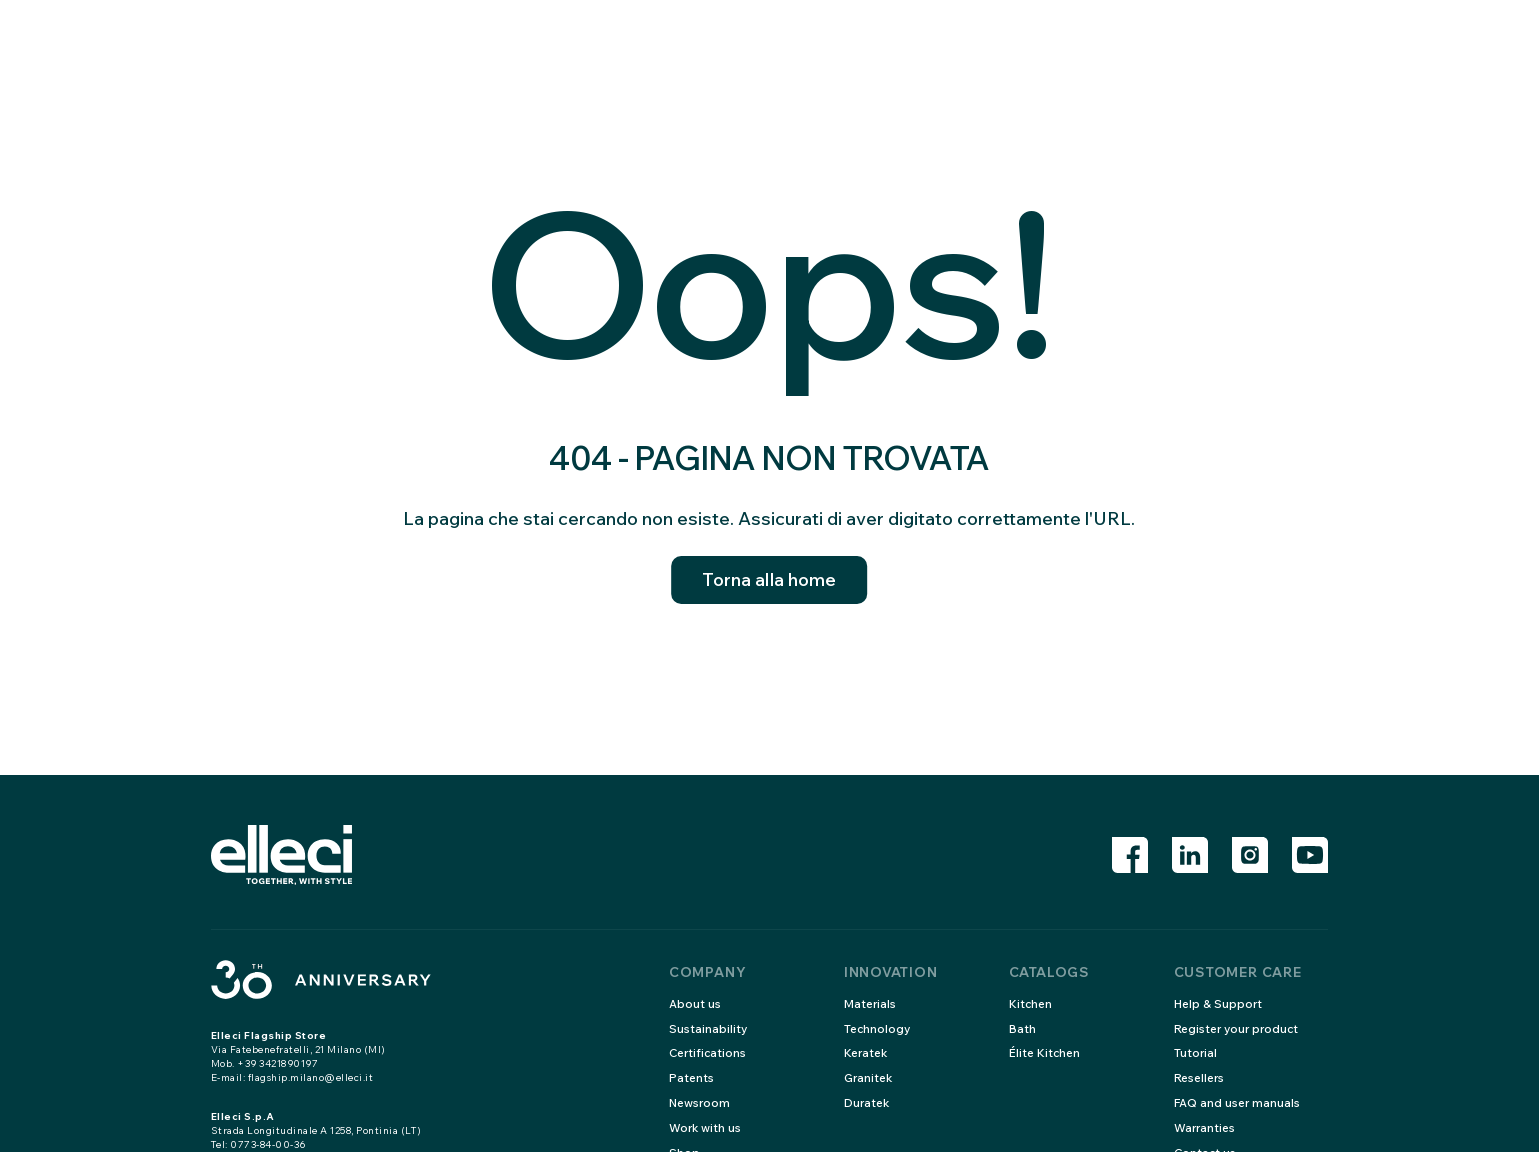  What do you see at coordinates (867, 1052) in the screenshot?
I see `Keratek` at bounding box center [867, 1052].